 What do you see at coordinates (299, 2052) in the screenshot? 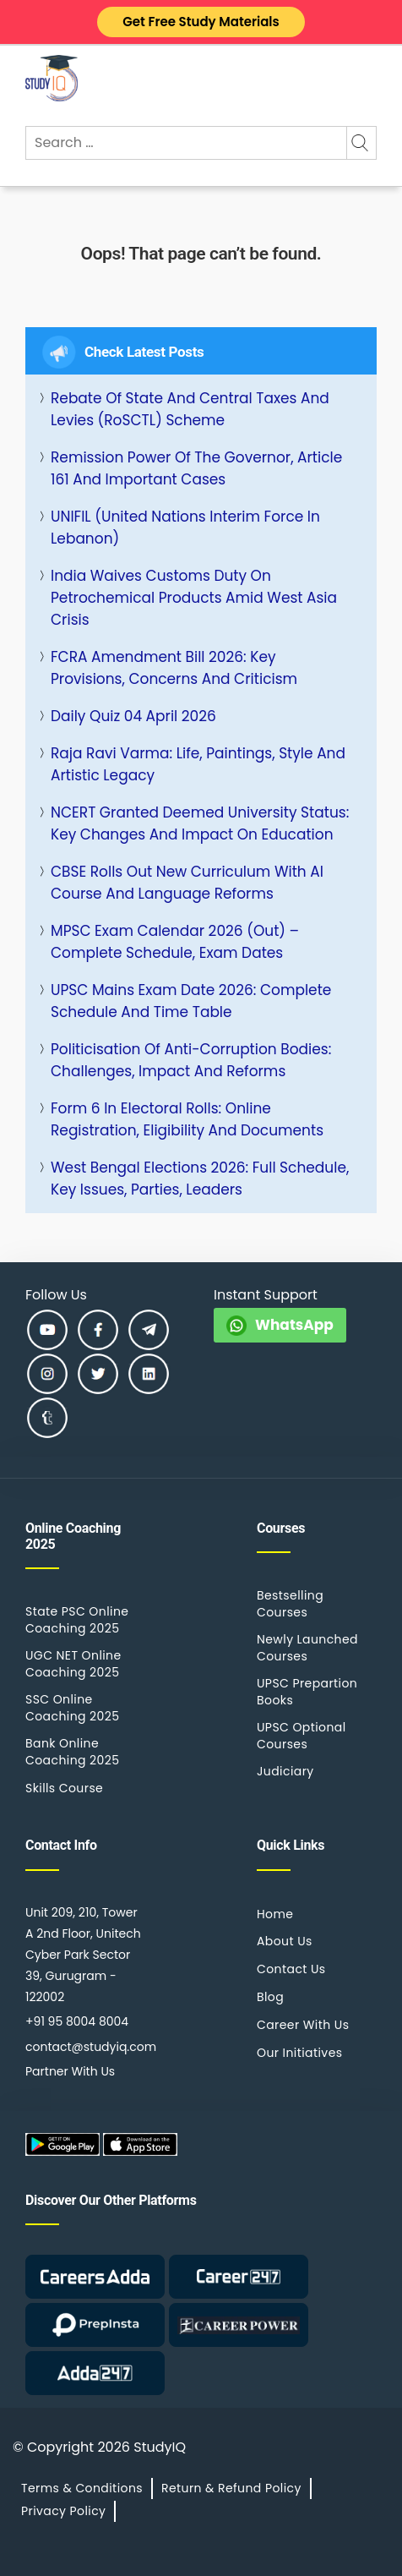
I see `Our Initiatives` at bounding box center [299, 2052].